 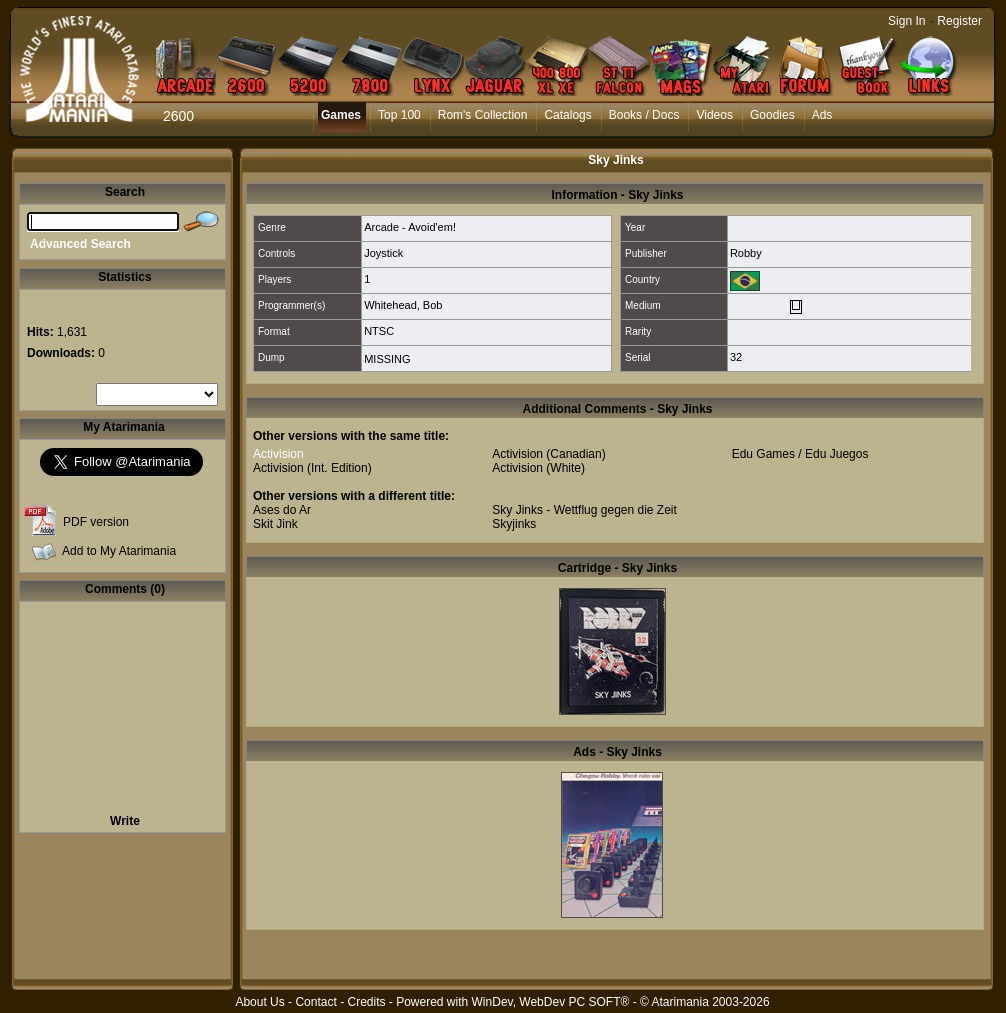 I want to click on Whitehead, Bob, so click(x=403, y=305).